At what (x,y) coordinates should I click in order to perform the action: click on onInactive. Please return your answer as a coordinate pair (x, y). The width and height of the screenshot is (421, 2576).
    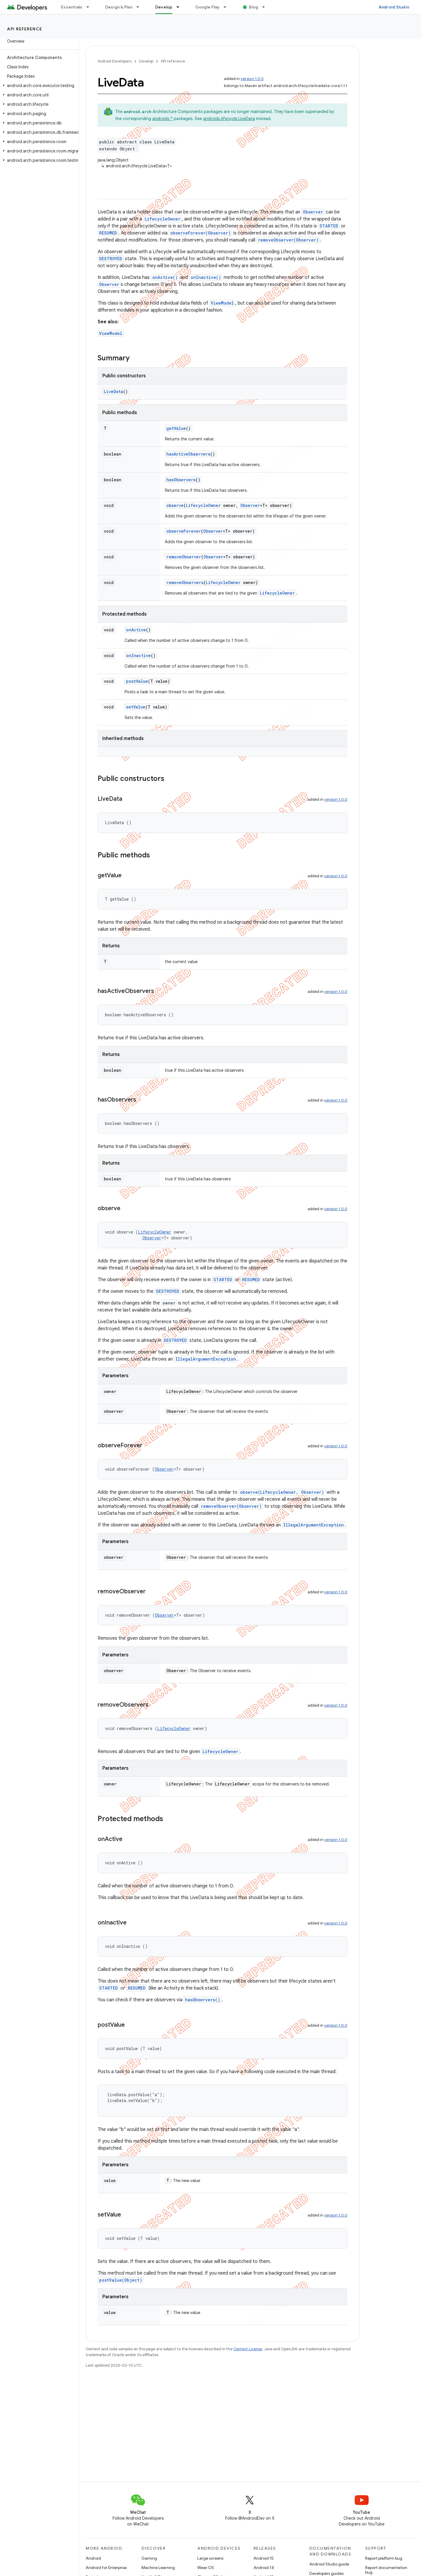
    Looking at the image, I should click on (138, 655).